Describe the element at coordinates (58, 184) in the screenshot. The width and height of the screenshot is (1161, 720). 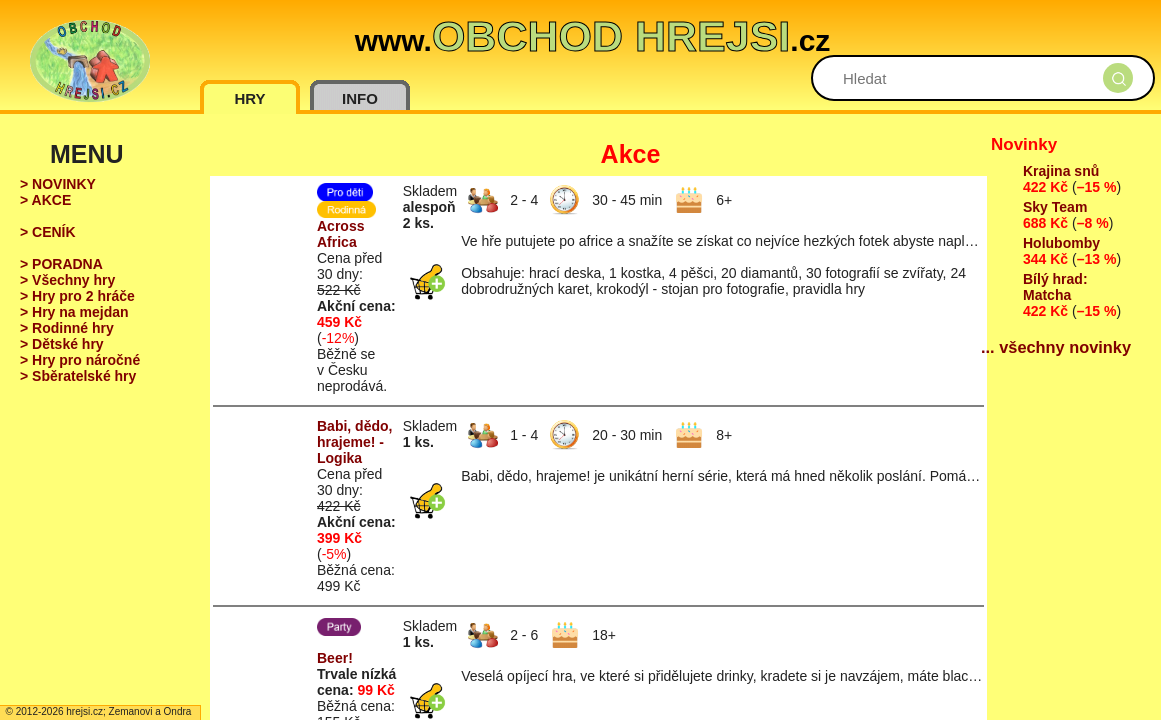
I see `> NOVINKY` at that location.